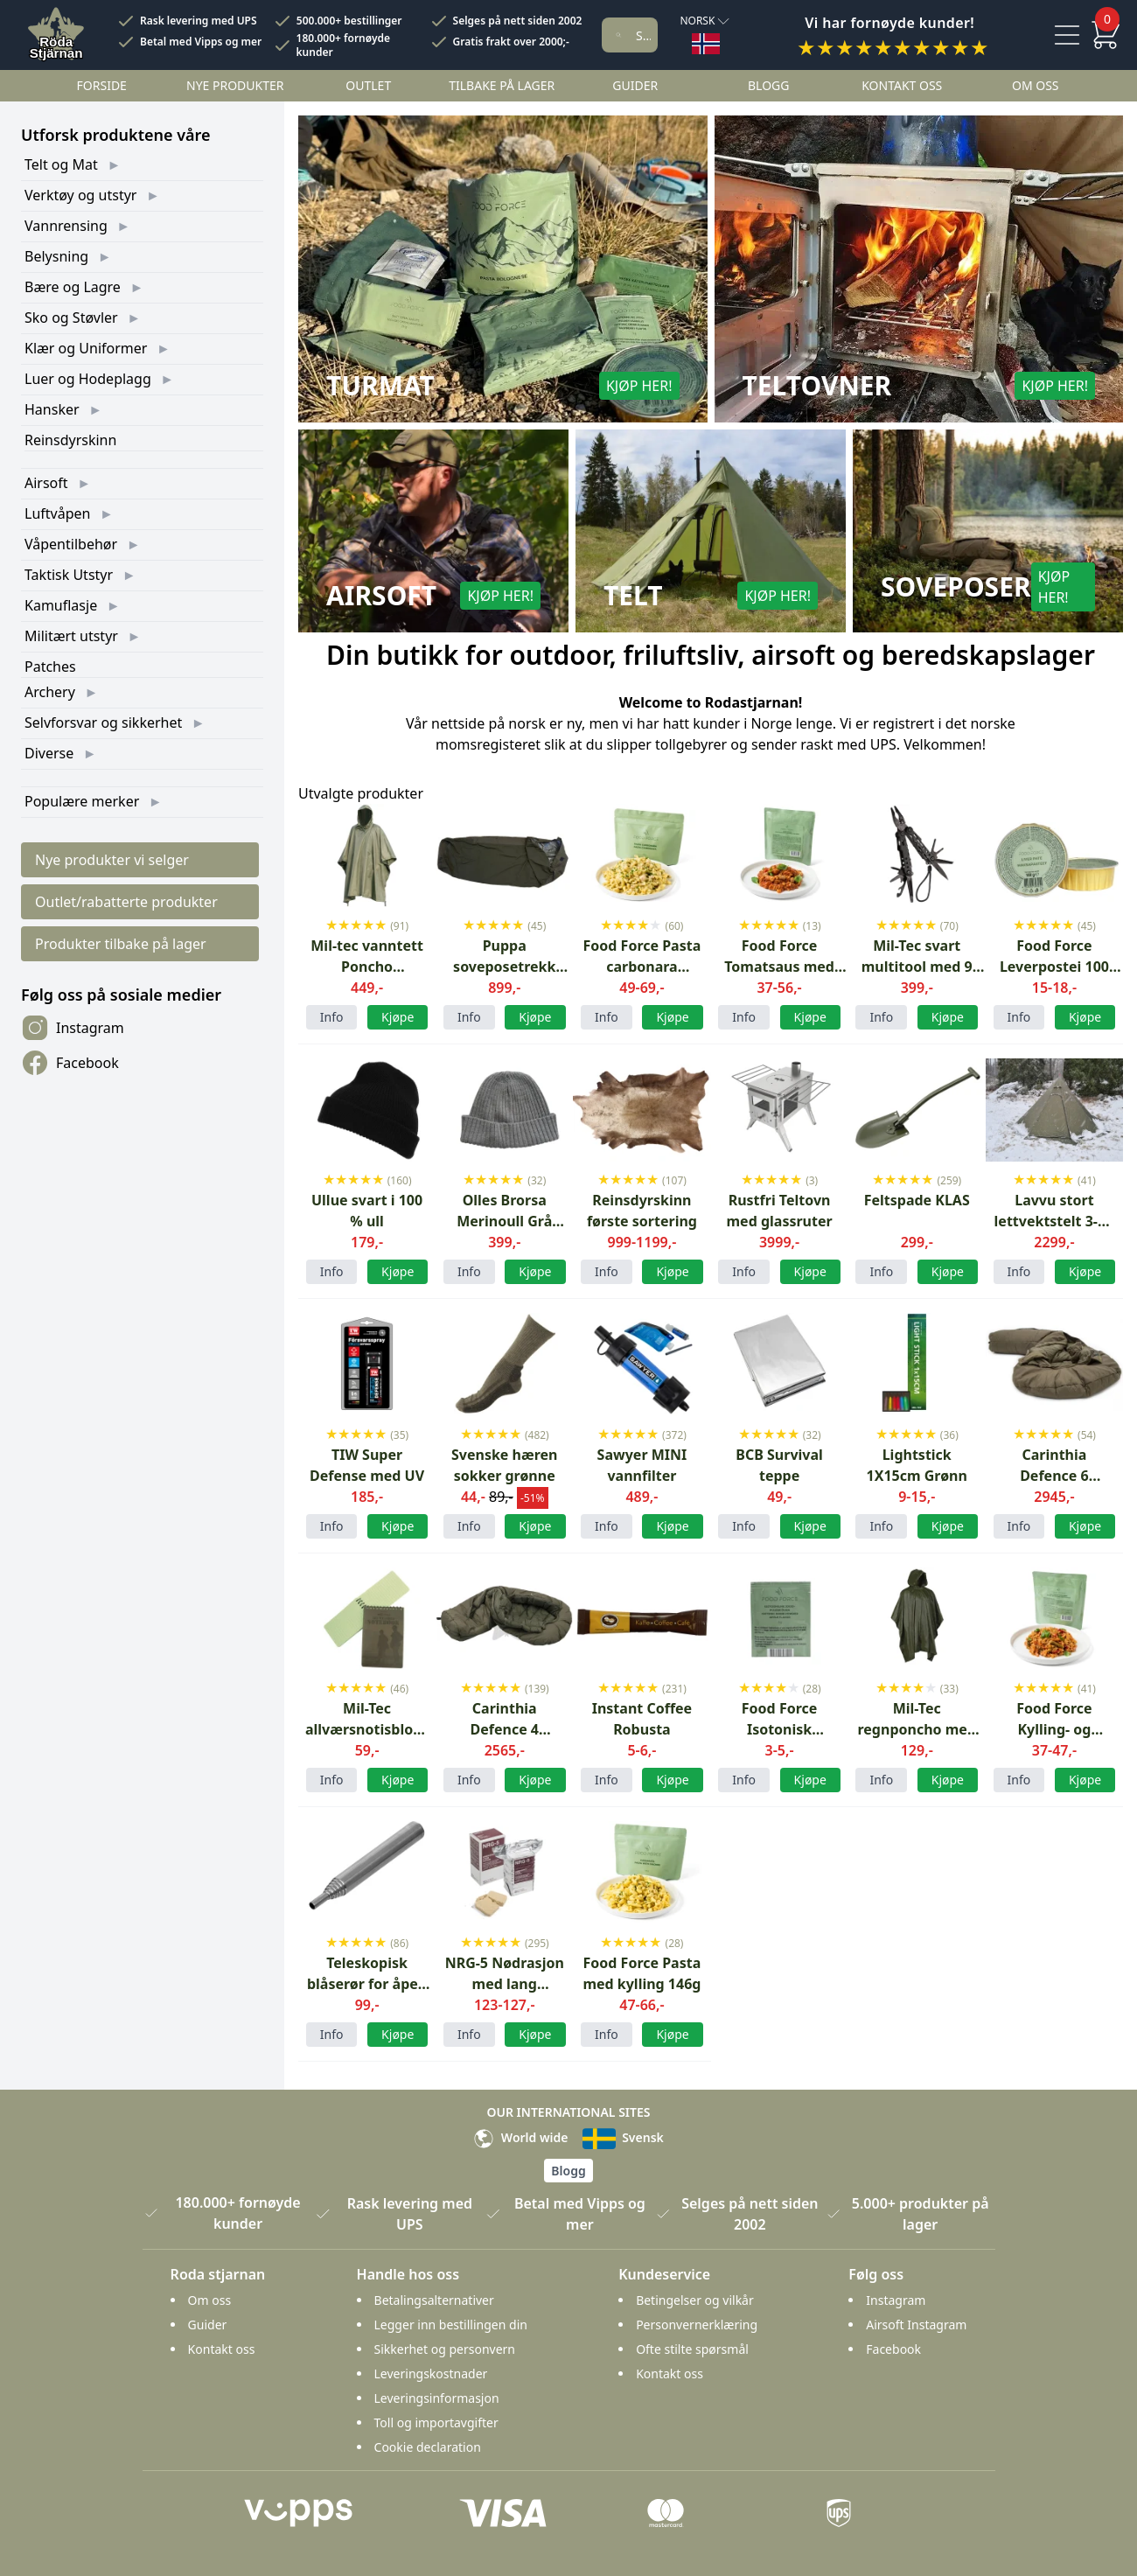  I want to click on Outlet/rabatterte produkter, so click(126, 901).